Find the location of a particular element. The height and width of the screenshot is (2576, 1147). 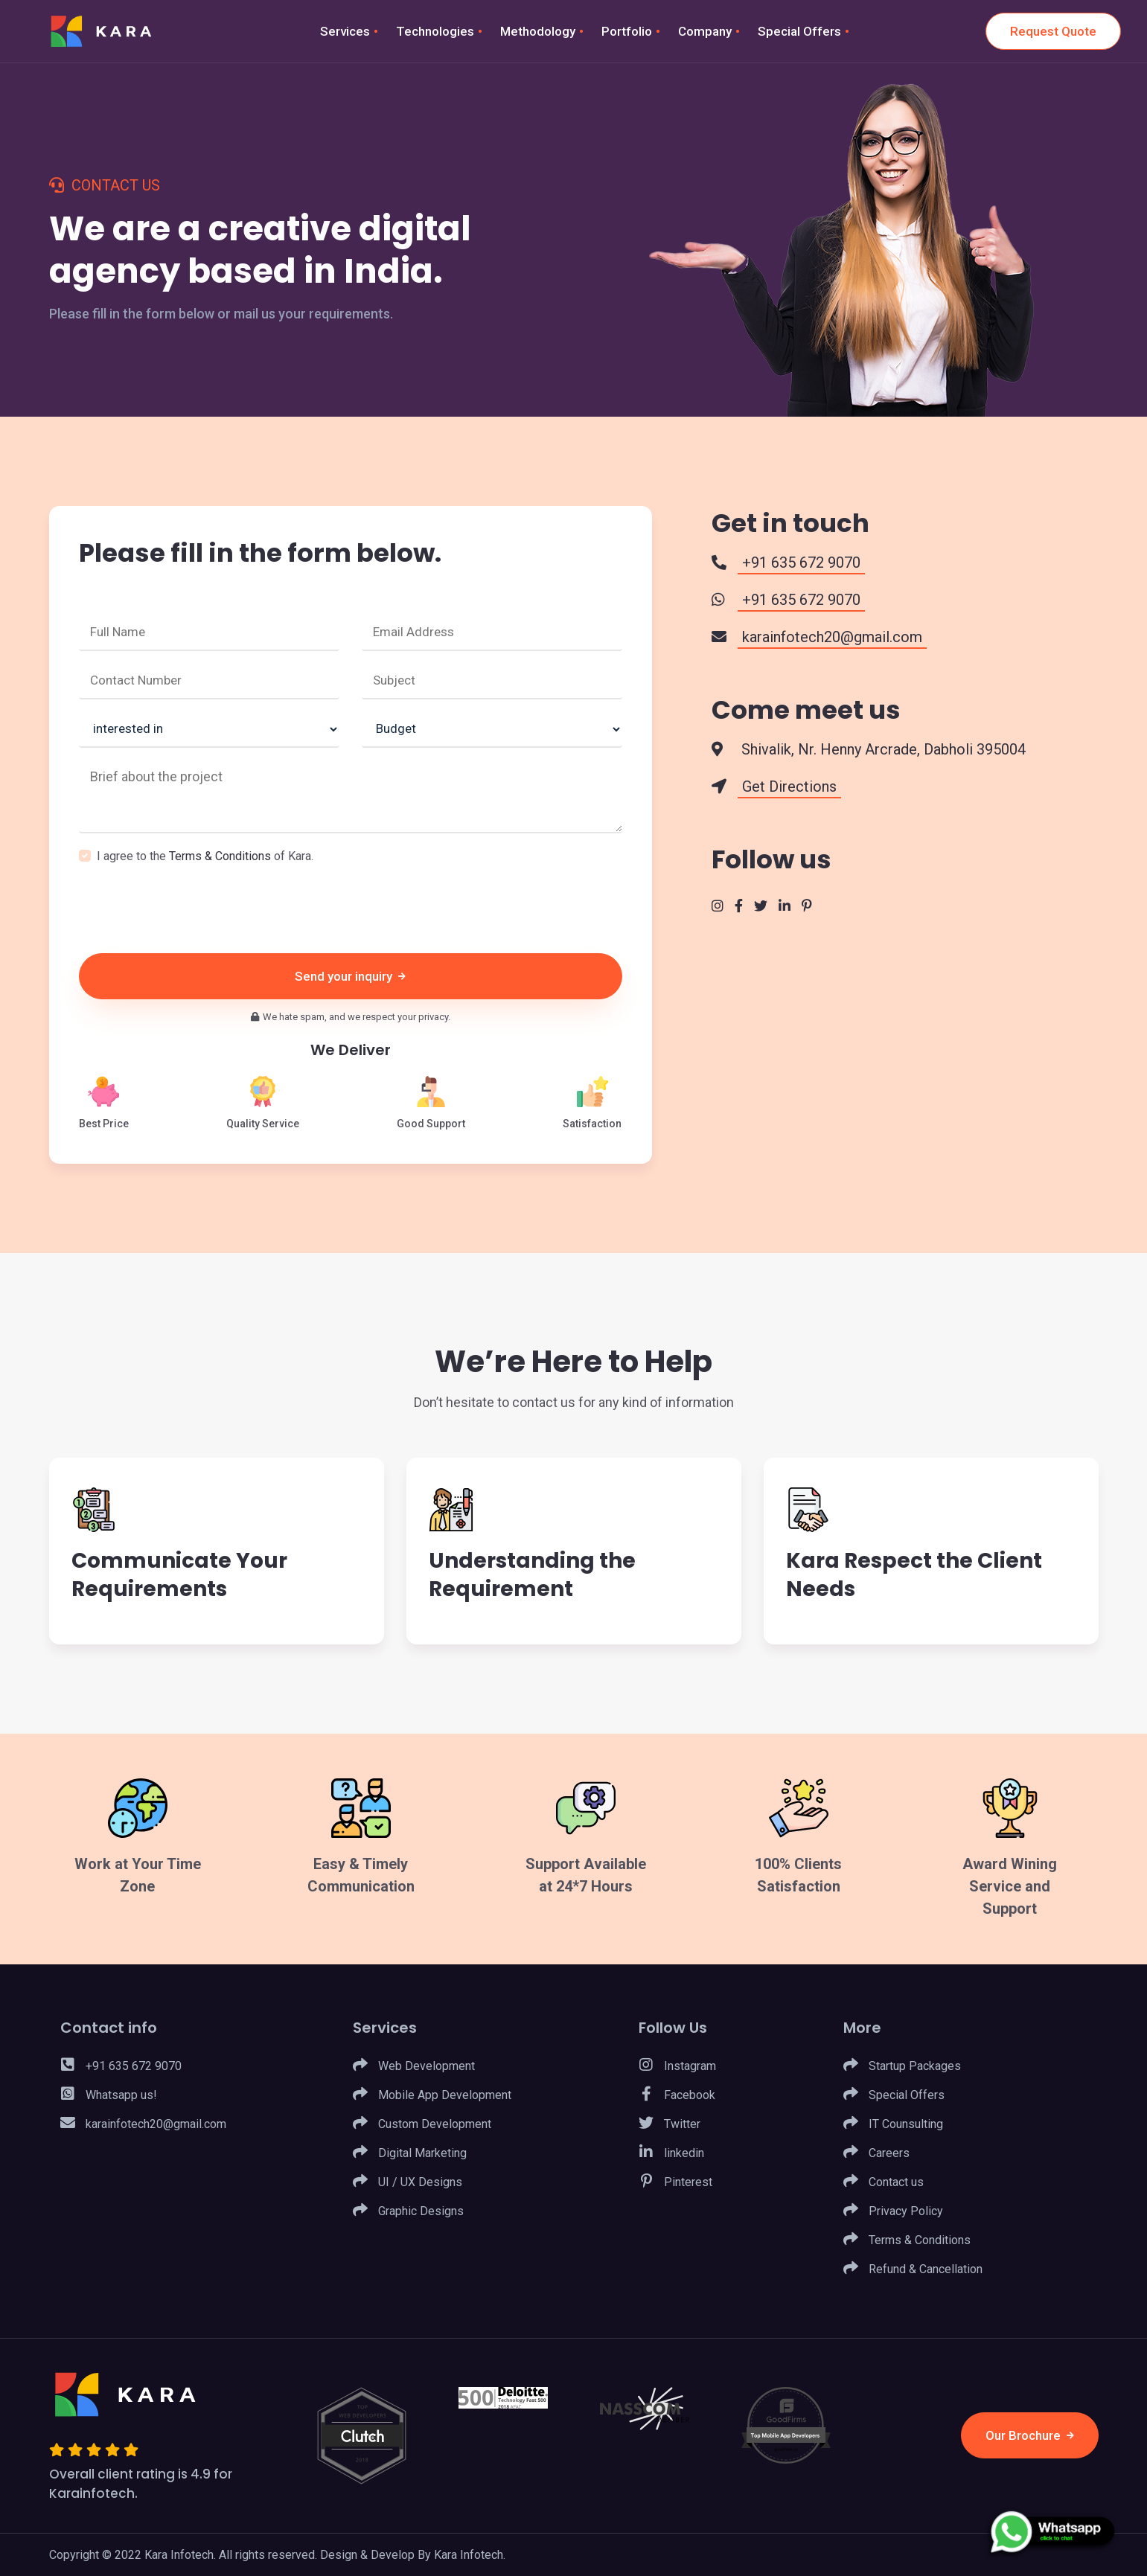

Special Offers is located at coordinates (894, 2095).